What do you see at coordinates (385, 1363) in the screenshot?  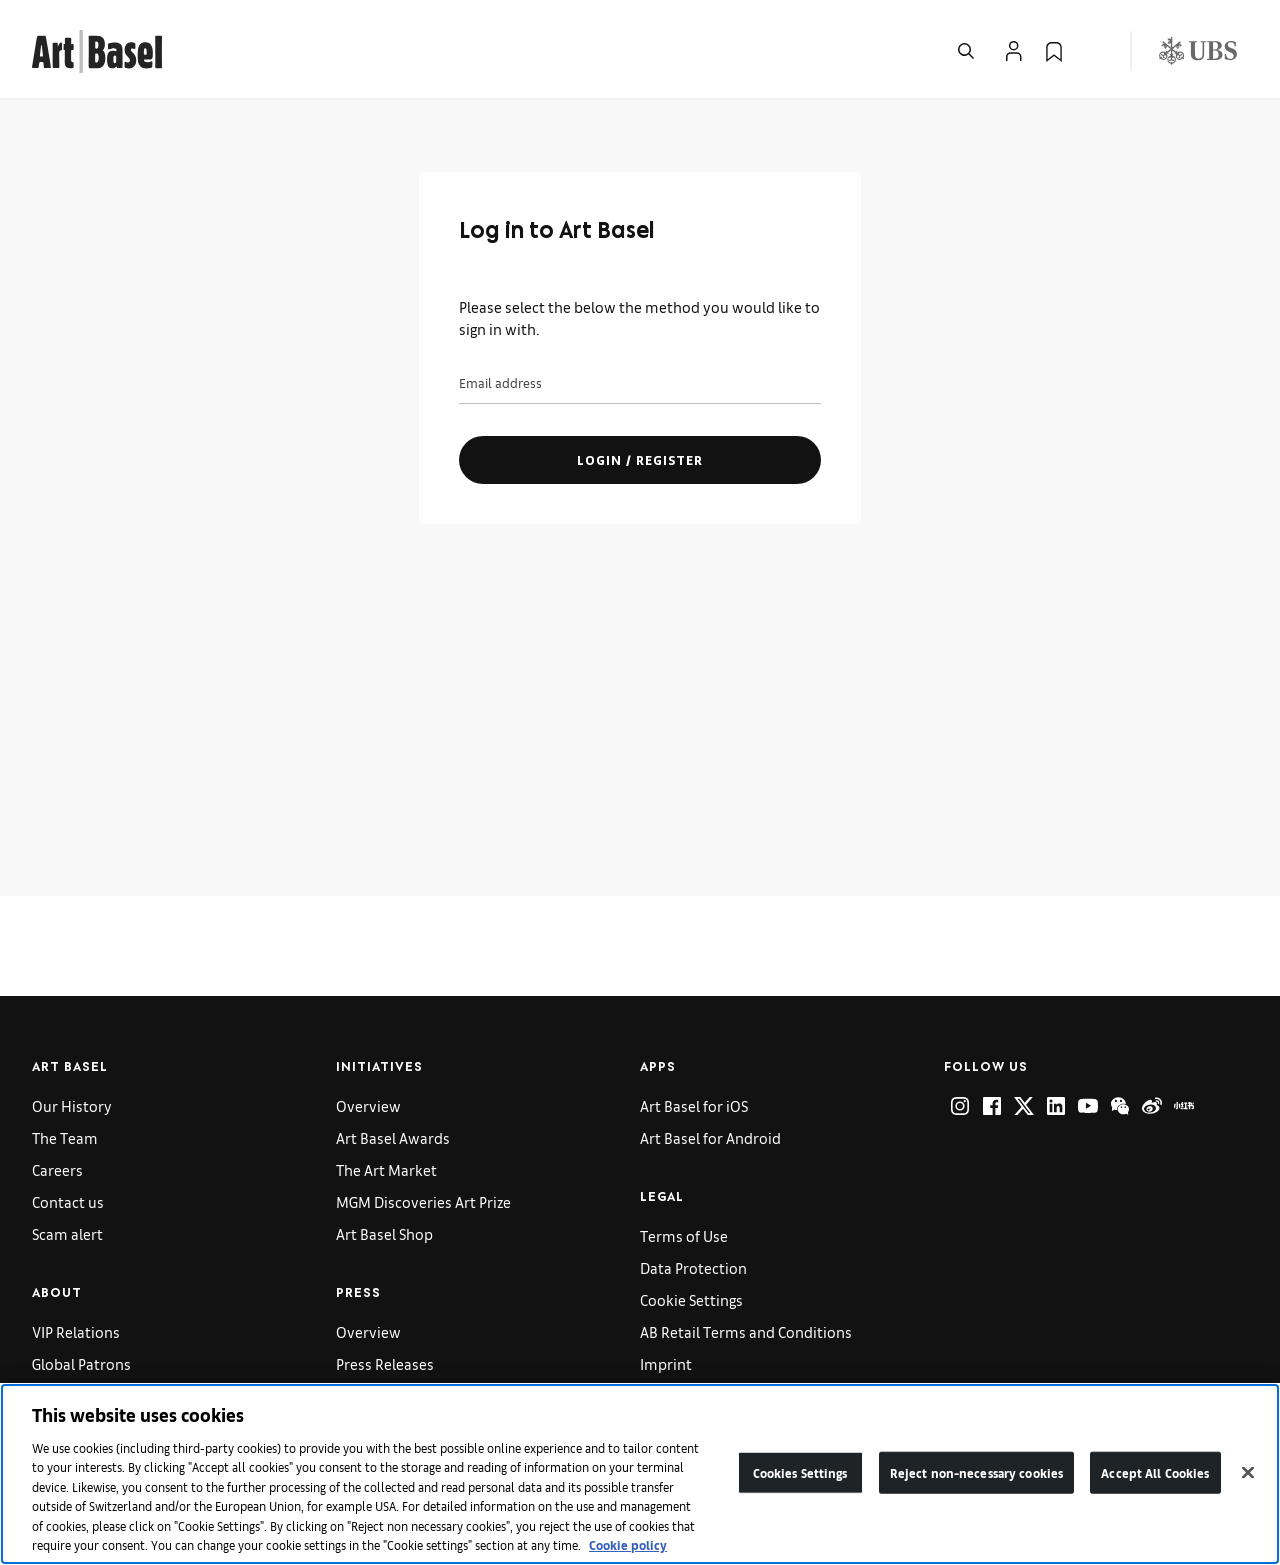 I see `Press Releases [link]` at bounding box center [385, 1363].